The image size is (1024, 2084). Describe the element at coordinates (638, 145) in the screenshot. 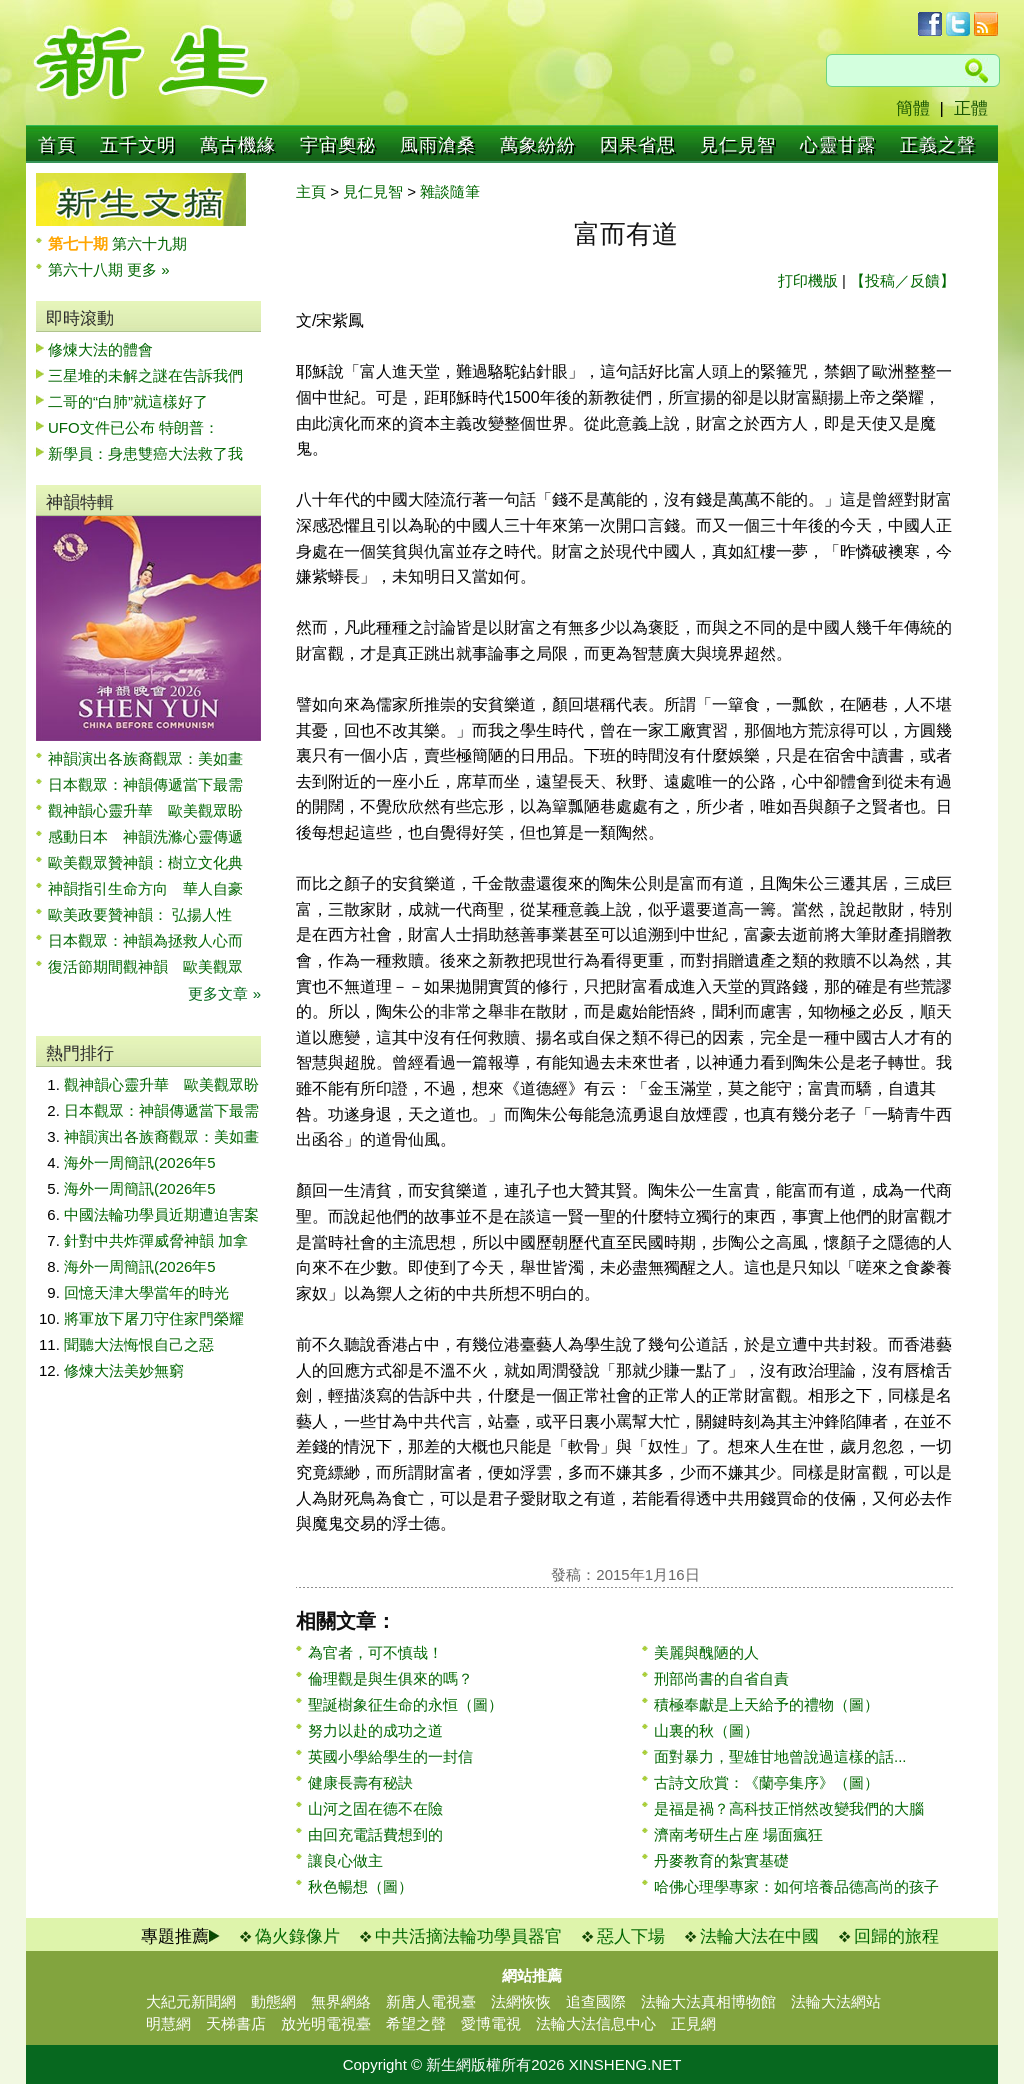

I see `因果省思` at that location.